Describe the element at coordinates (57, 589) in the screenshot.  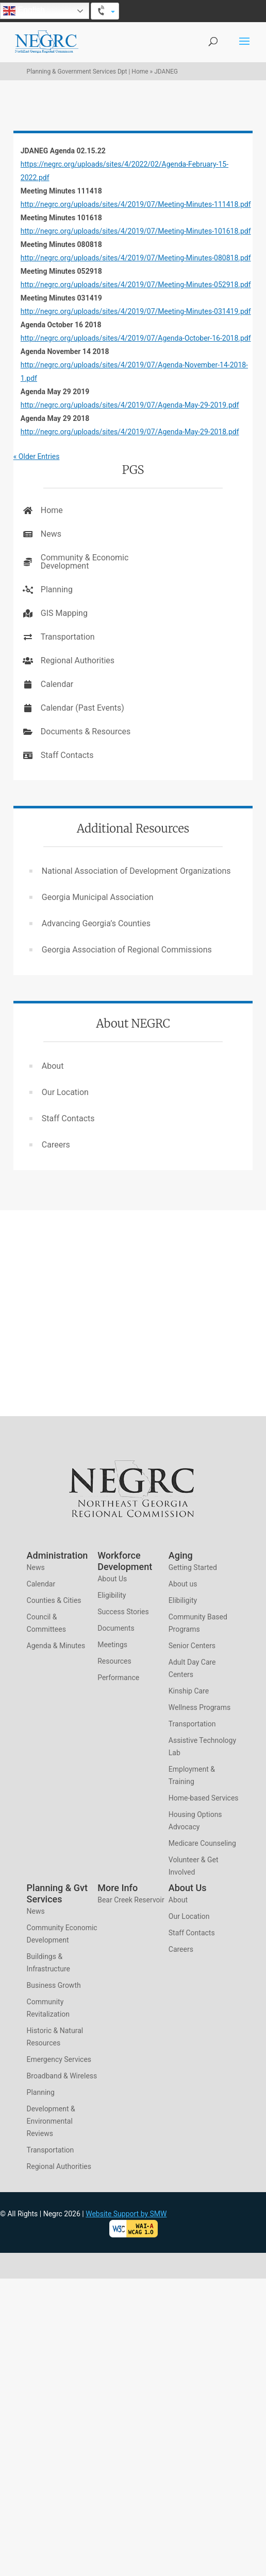
I see `Planning` at that location.